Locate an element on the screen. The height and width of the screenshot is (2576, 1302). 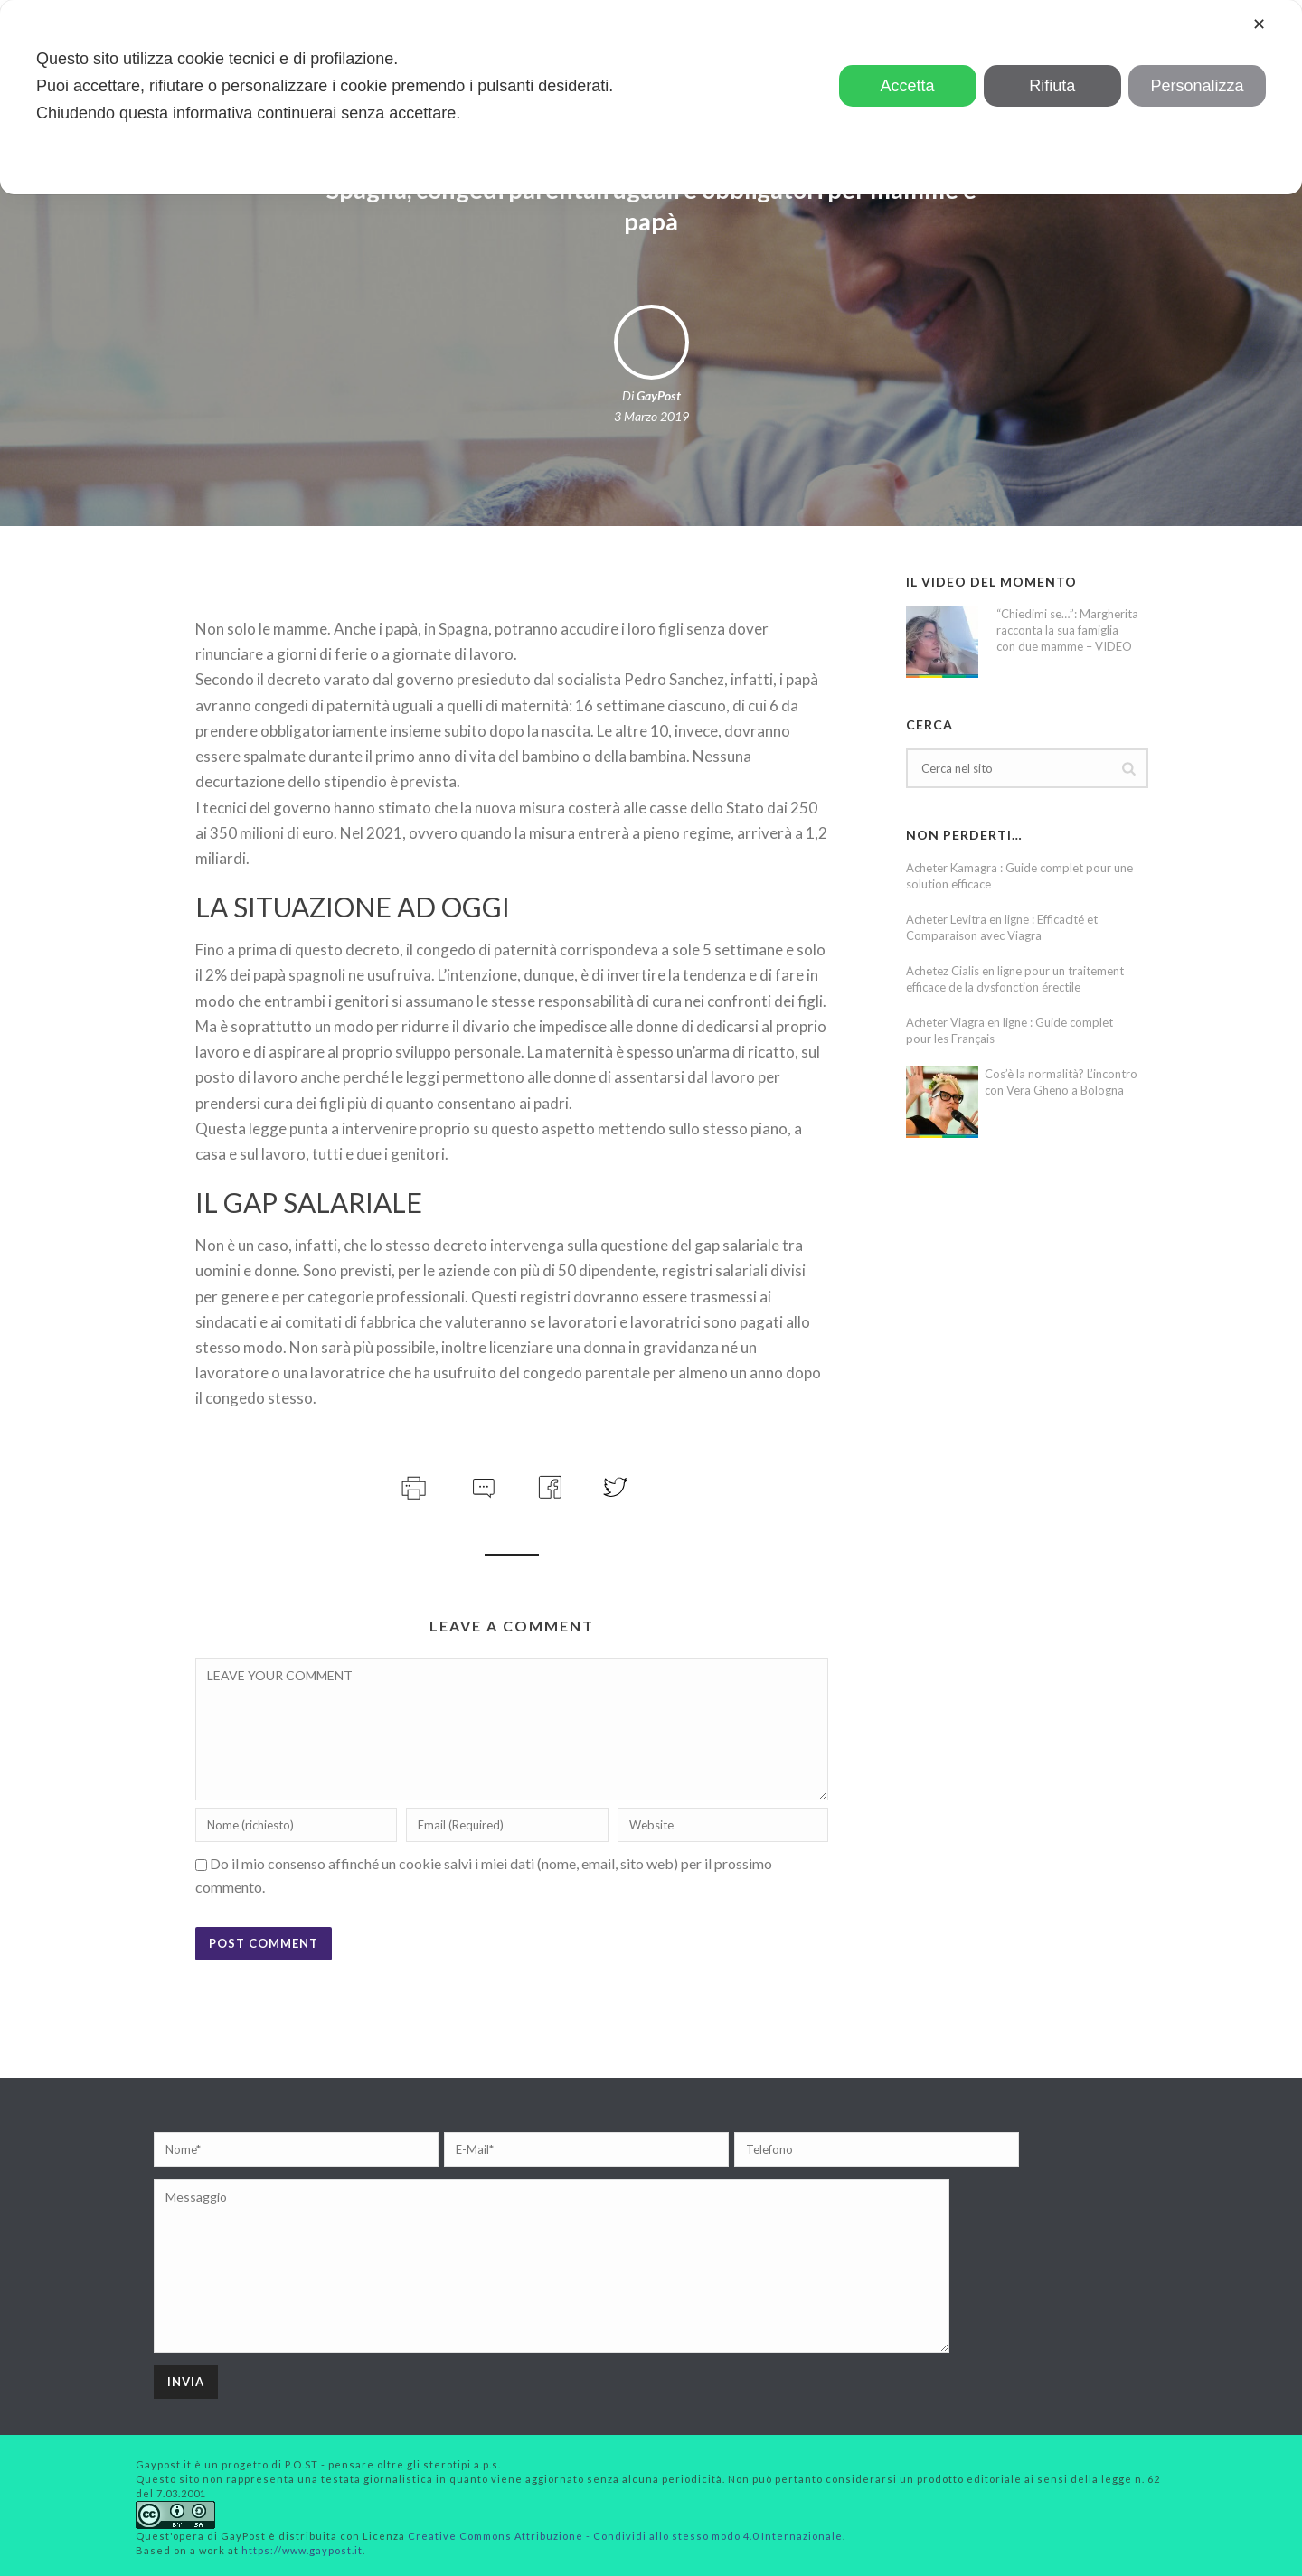
Acheter Levitra en ligne : Efficacité et Comparaison avec Viagra is located at coordinates (1002, 927).